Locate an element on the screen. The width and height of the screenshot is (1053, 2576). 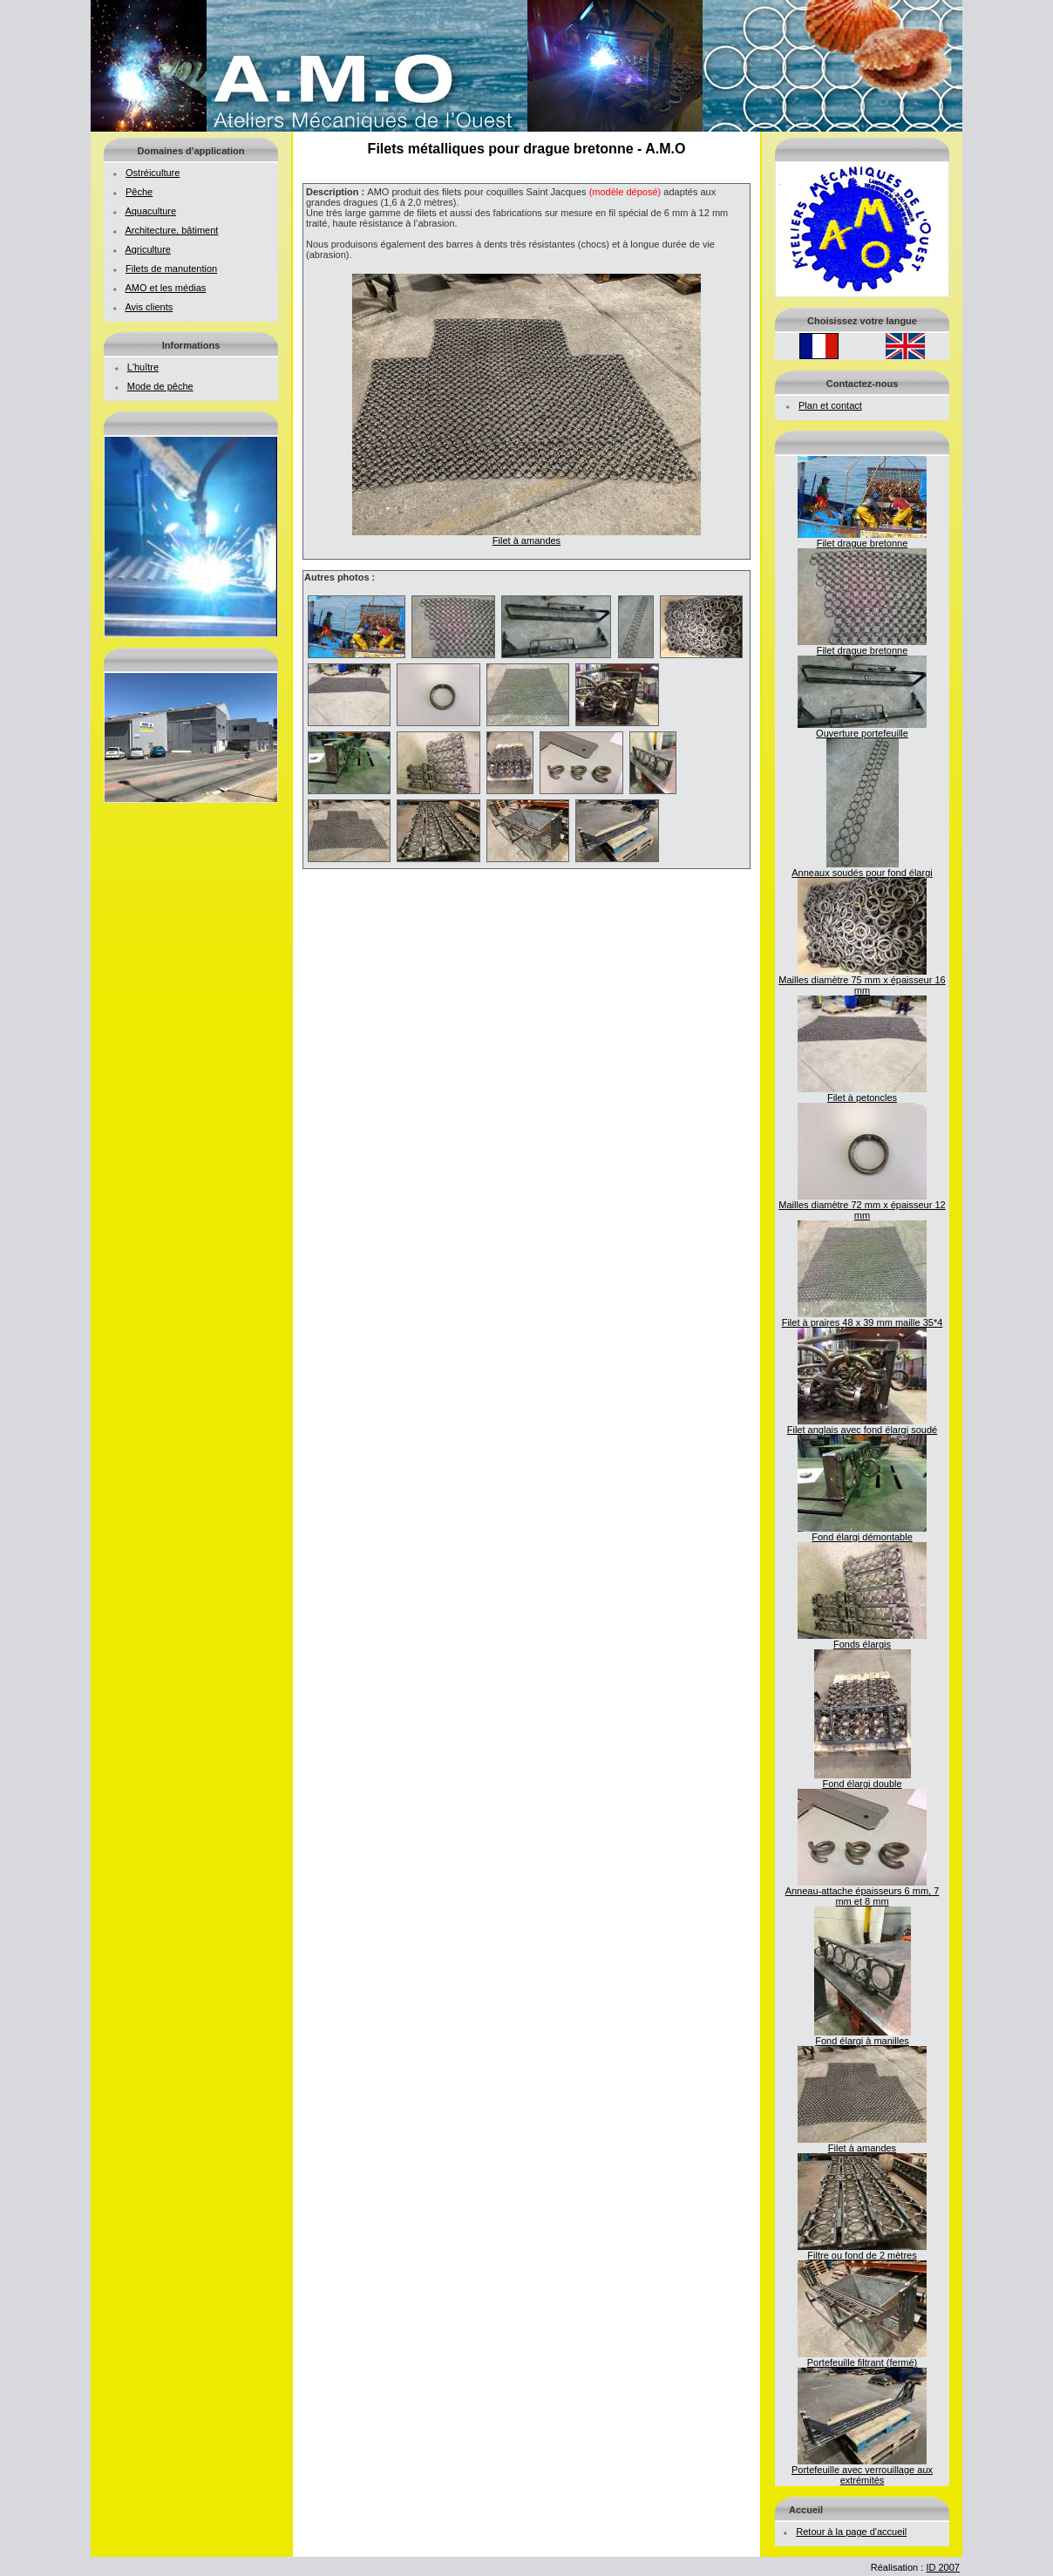
Mode de pêche is located at coordinates (160, 386).